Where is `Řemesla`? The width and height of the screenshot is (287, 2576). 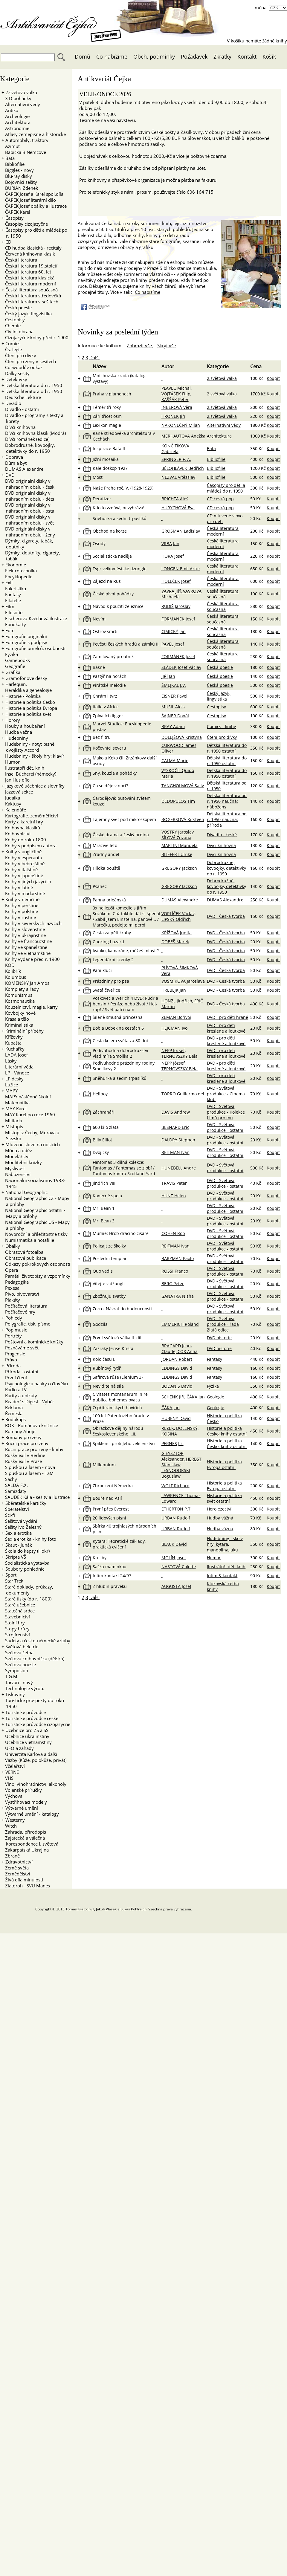 Řemesla is located at coordinates (11, 1413).